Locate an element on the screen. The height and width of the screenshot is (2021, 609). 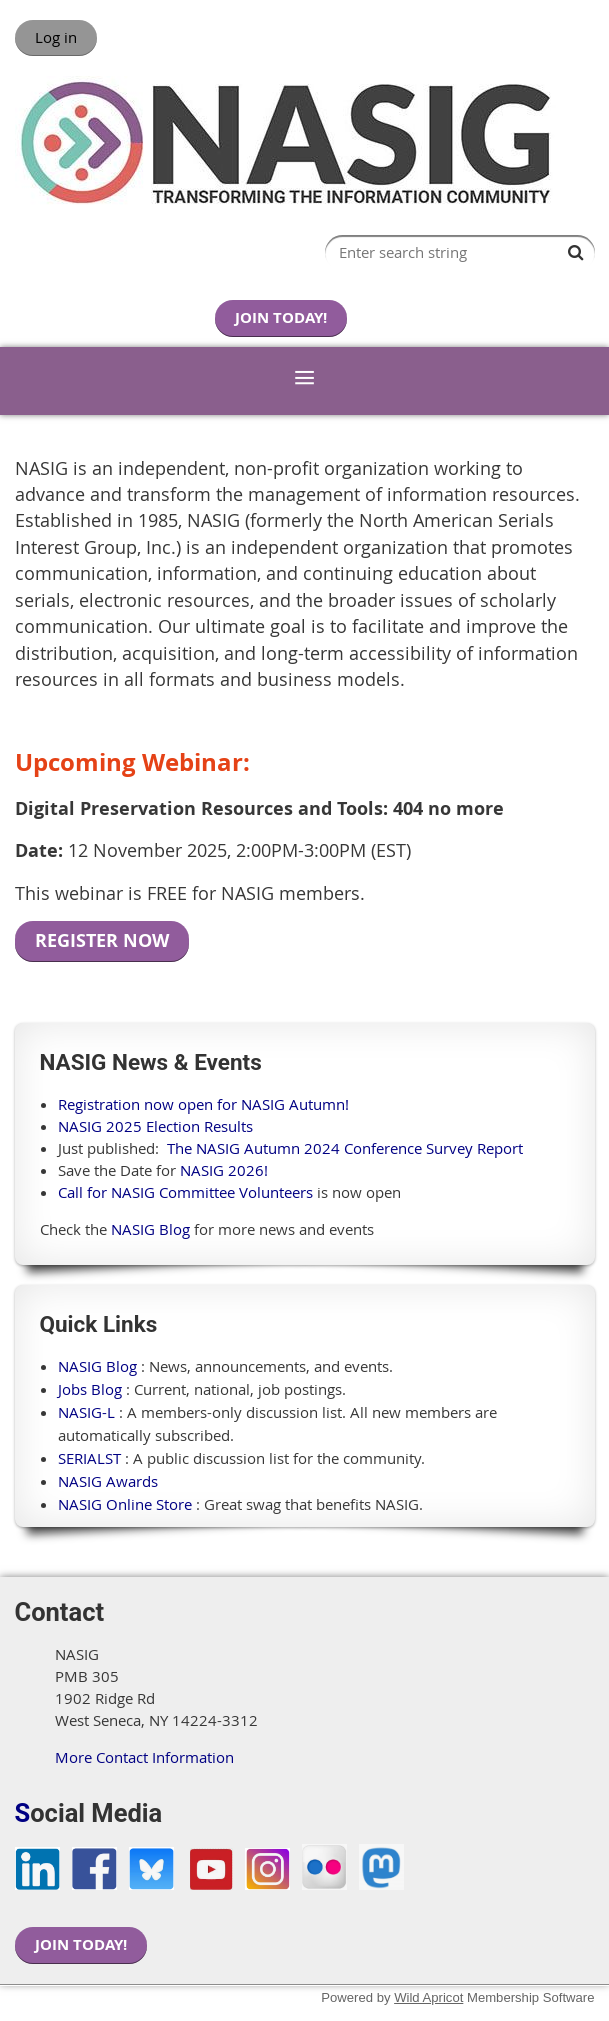
Call for NASIG Committee Volunteers is located at coordinates (185, 1192).